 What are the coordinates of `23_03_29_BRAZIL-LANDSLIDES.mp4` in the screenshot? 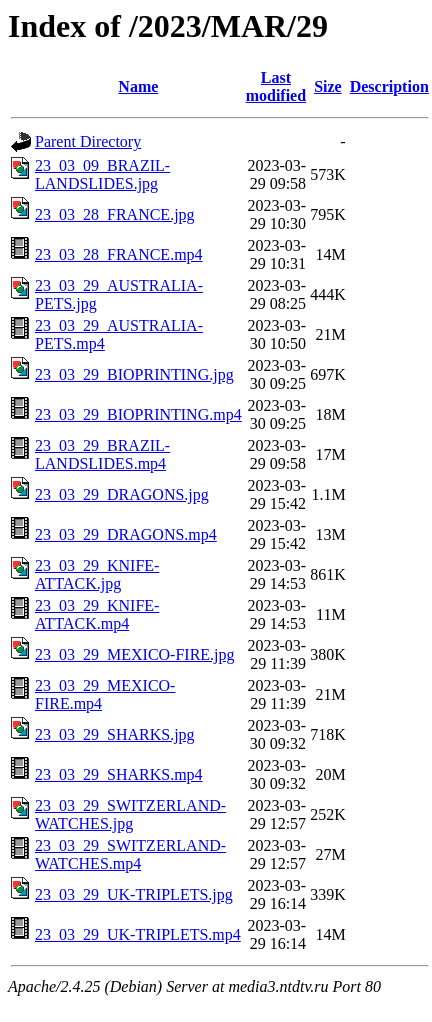 It's located at (102, 454).